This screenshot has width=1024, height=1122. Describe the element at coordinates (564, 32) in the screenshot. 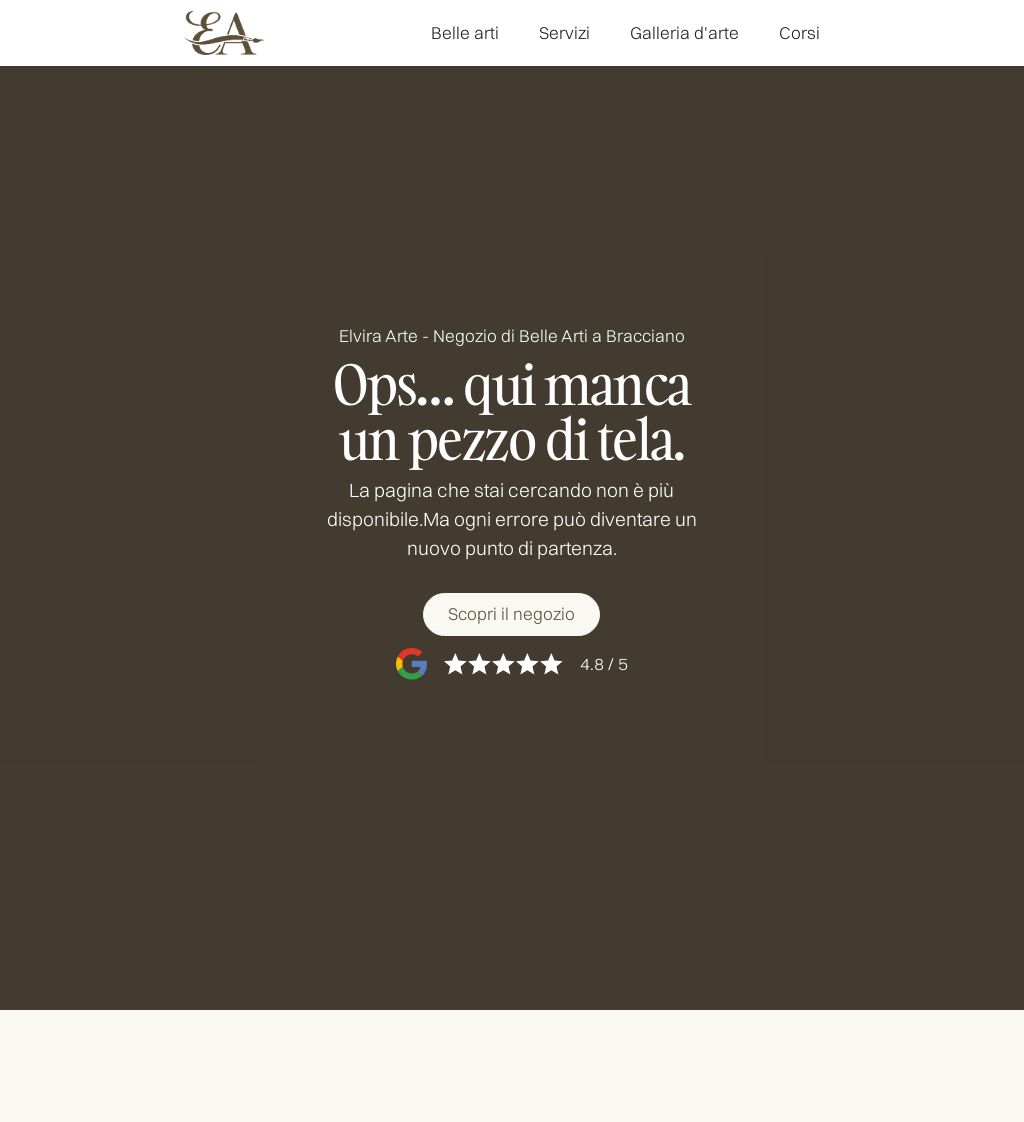

I see `Servizi` at that location.